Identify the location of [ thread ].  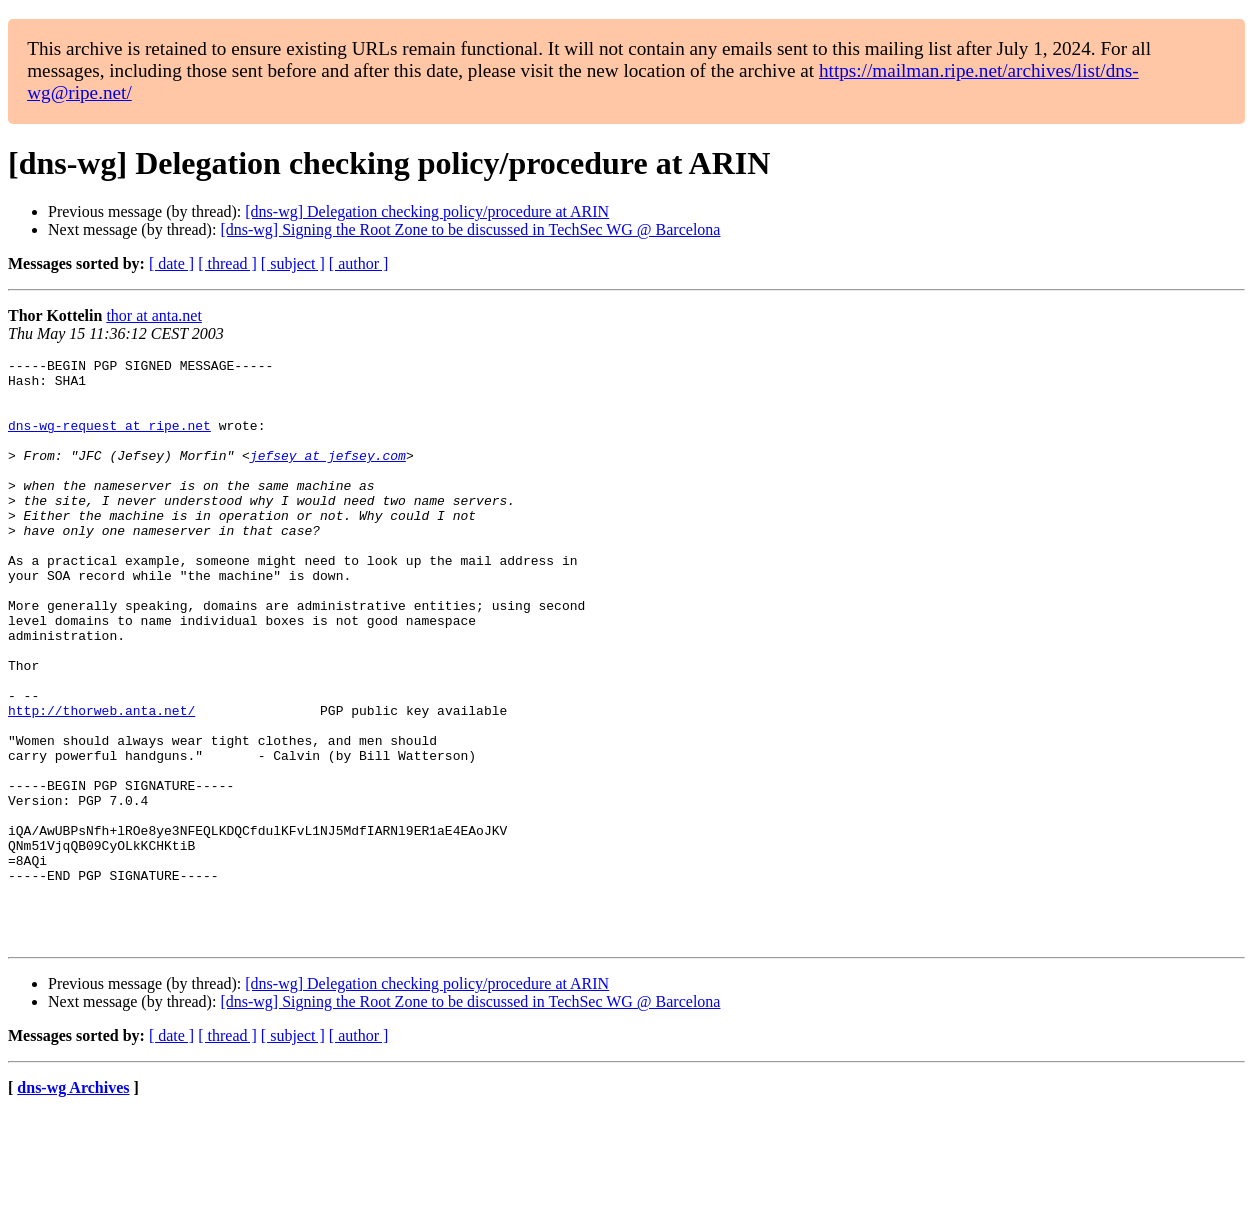
(227, 263).